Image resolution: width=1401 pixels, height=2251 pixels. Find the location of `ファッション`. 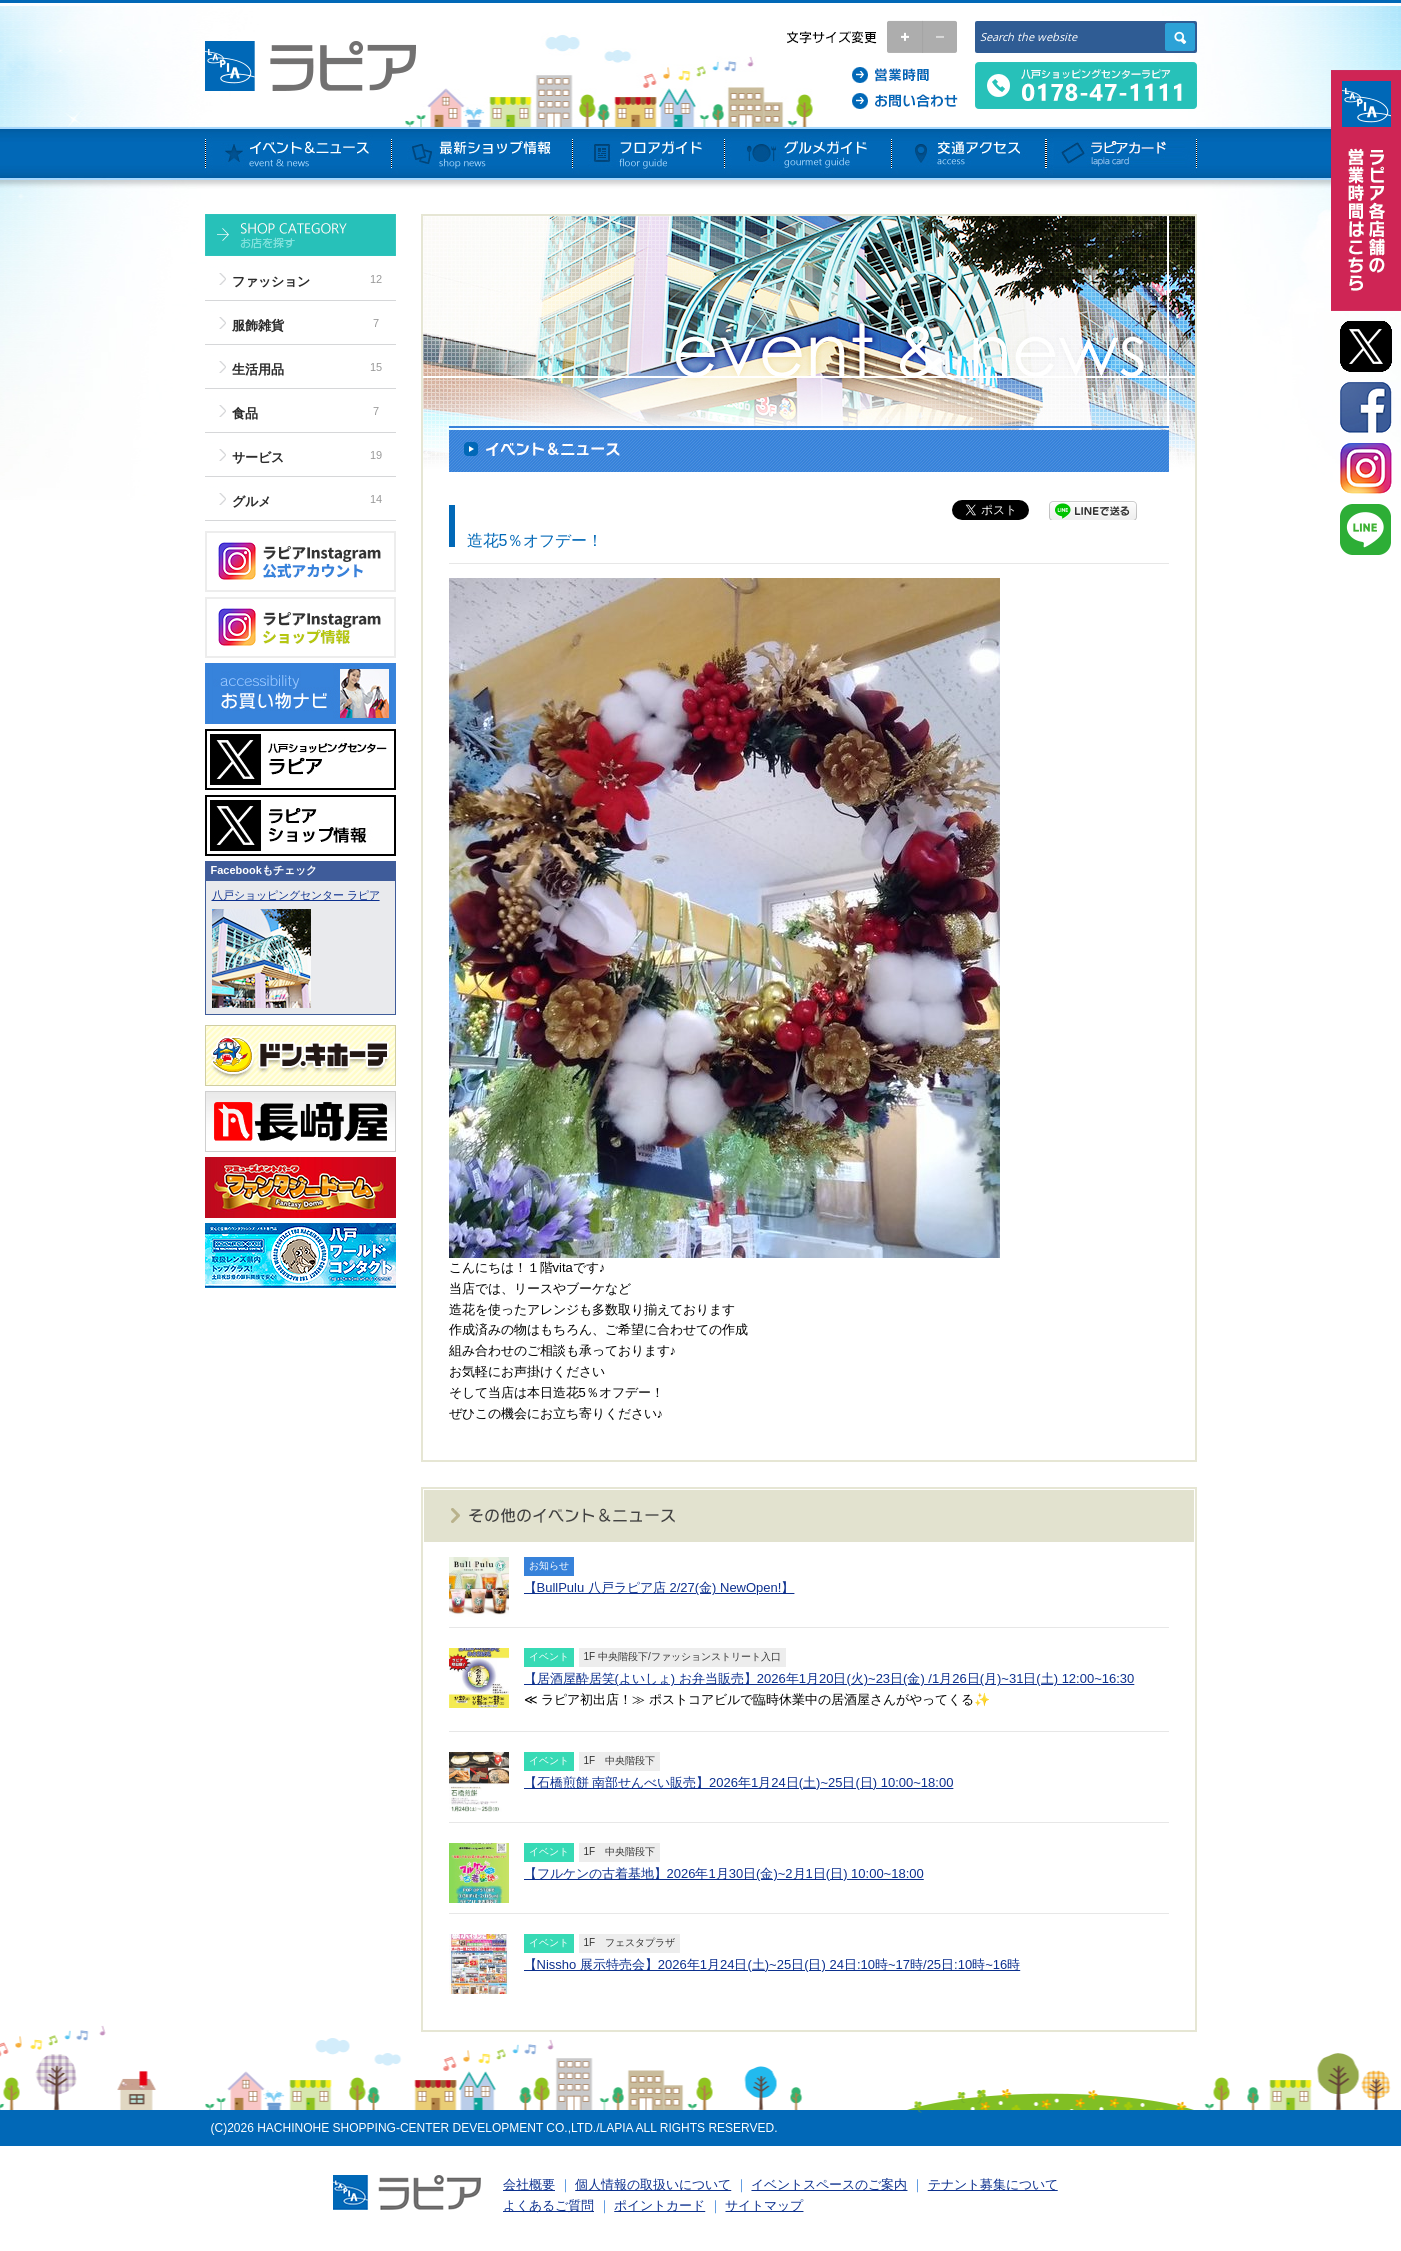

ファッション is located at coordinates (271, 281).